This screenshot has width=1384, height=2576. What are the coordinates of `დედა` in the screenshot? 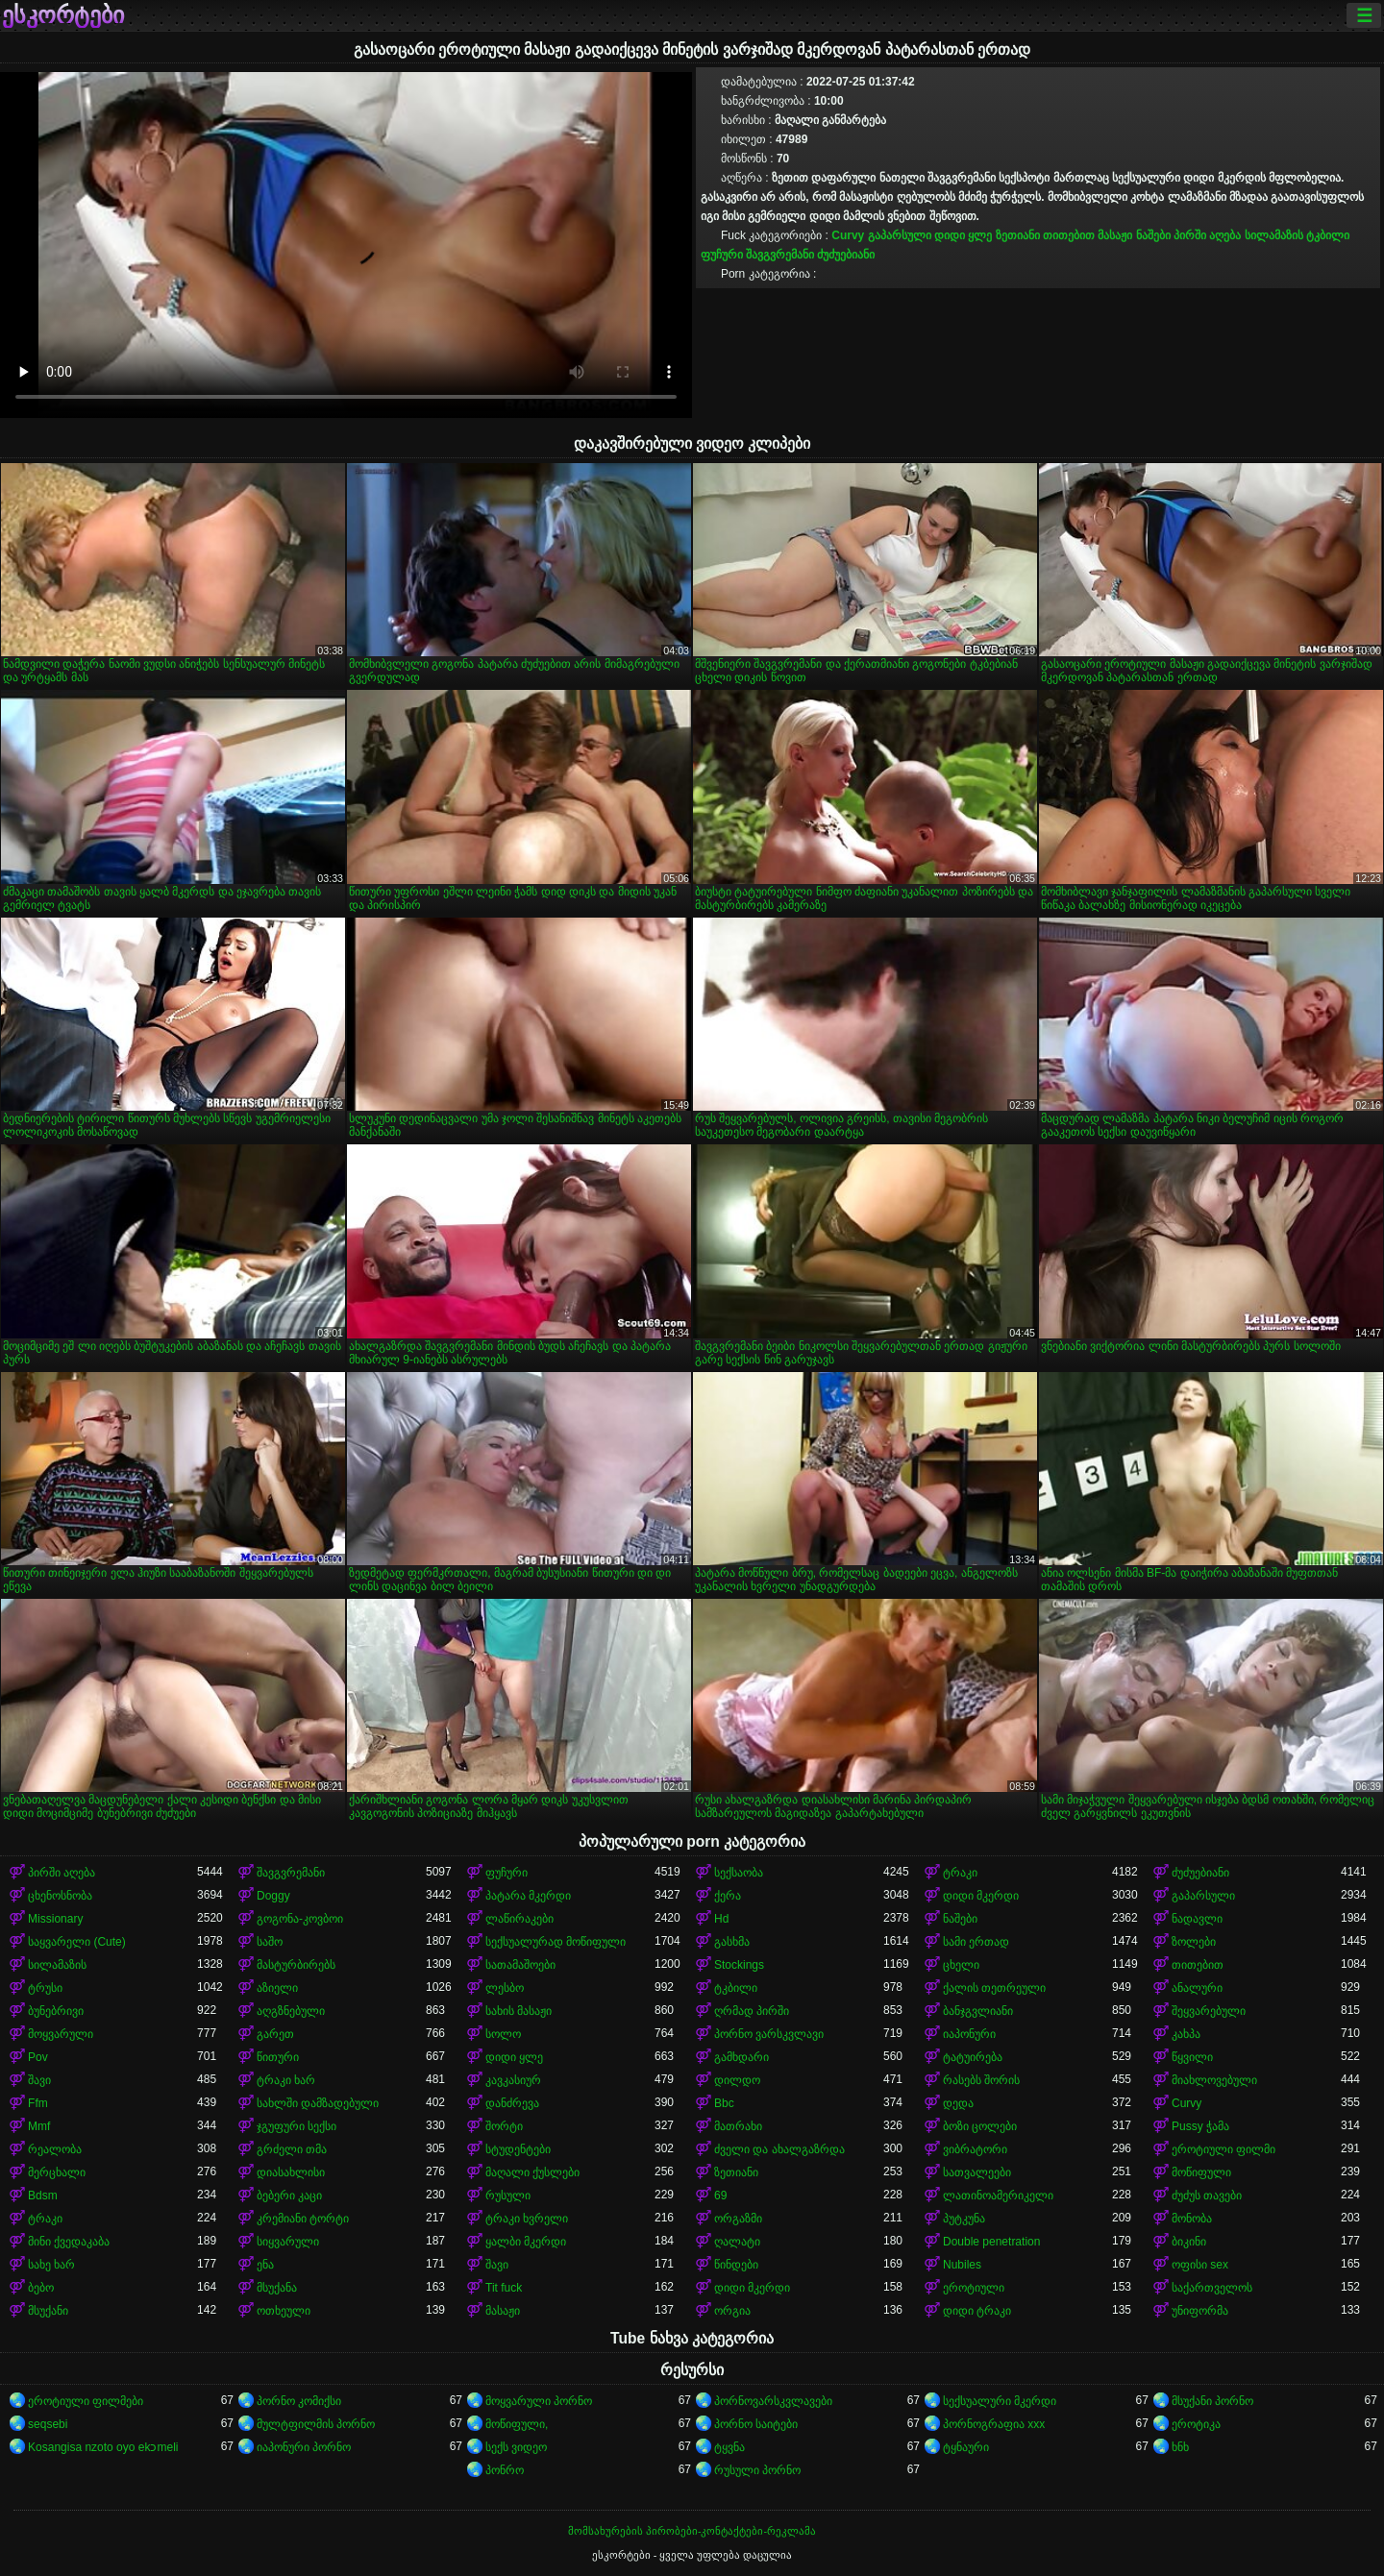 It's located at (958, 2103).